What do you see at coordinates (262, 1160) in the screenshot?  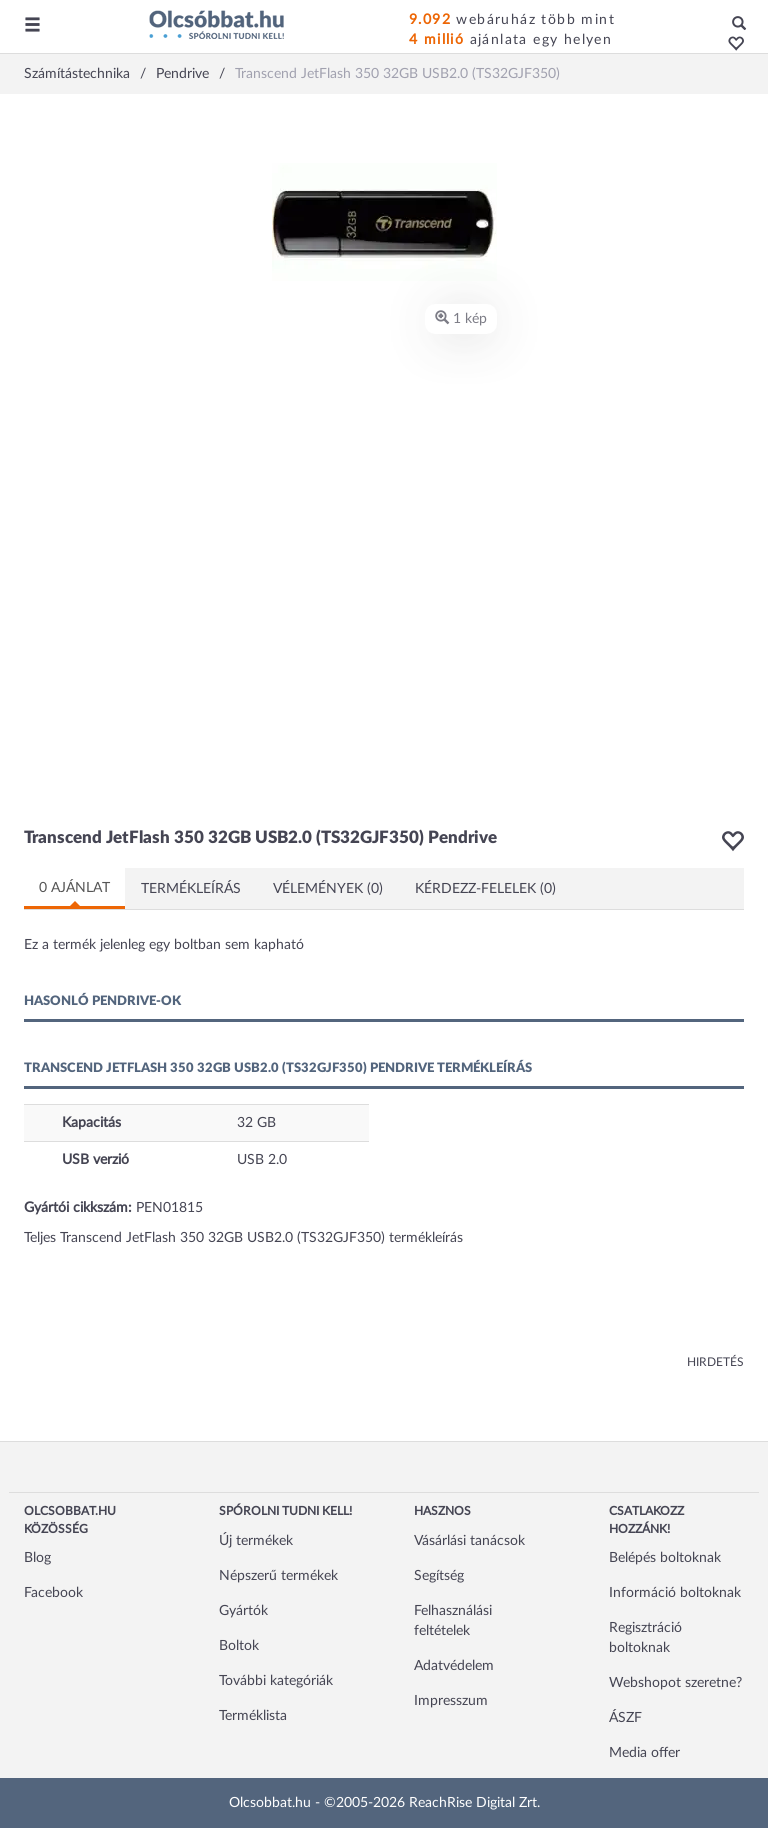 I see `USB 2.0` at bounding box center [262, 1160].